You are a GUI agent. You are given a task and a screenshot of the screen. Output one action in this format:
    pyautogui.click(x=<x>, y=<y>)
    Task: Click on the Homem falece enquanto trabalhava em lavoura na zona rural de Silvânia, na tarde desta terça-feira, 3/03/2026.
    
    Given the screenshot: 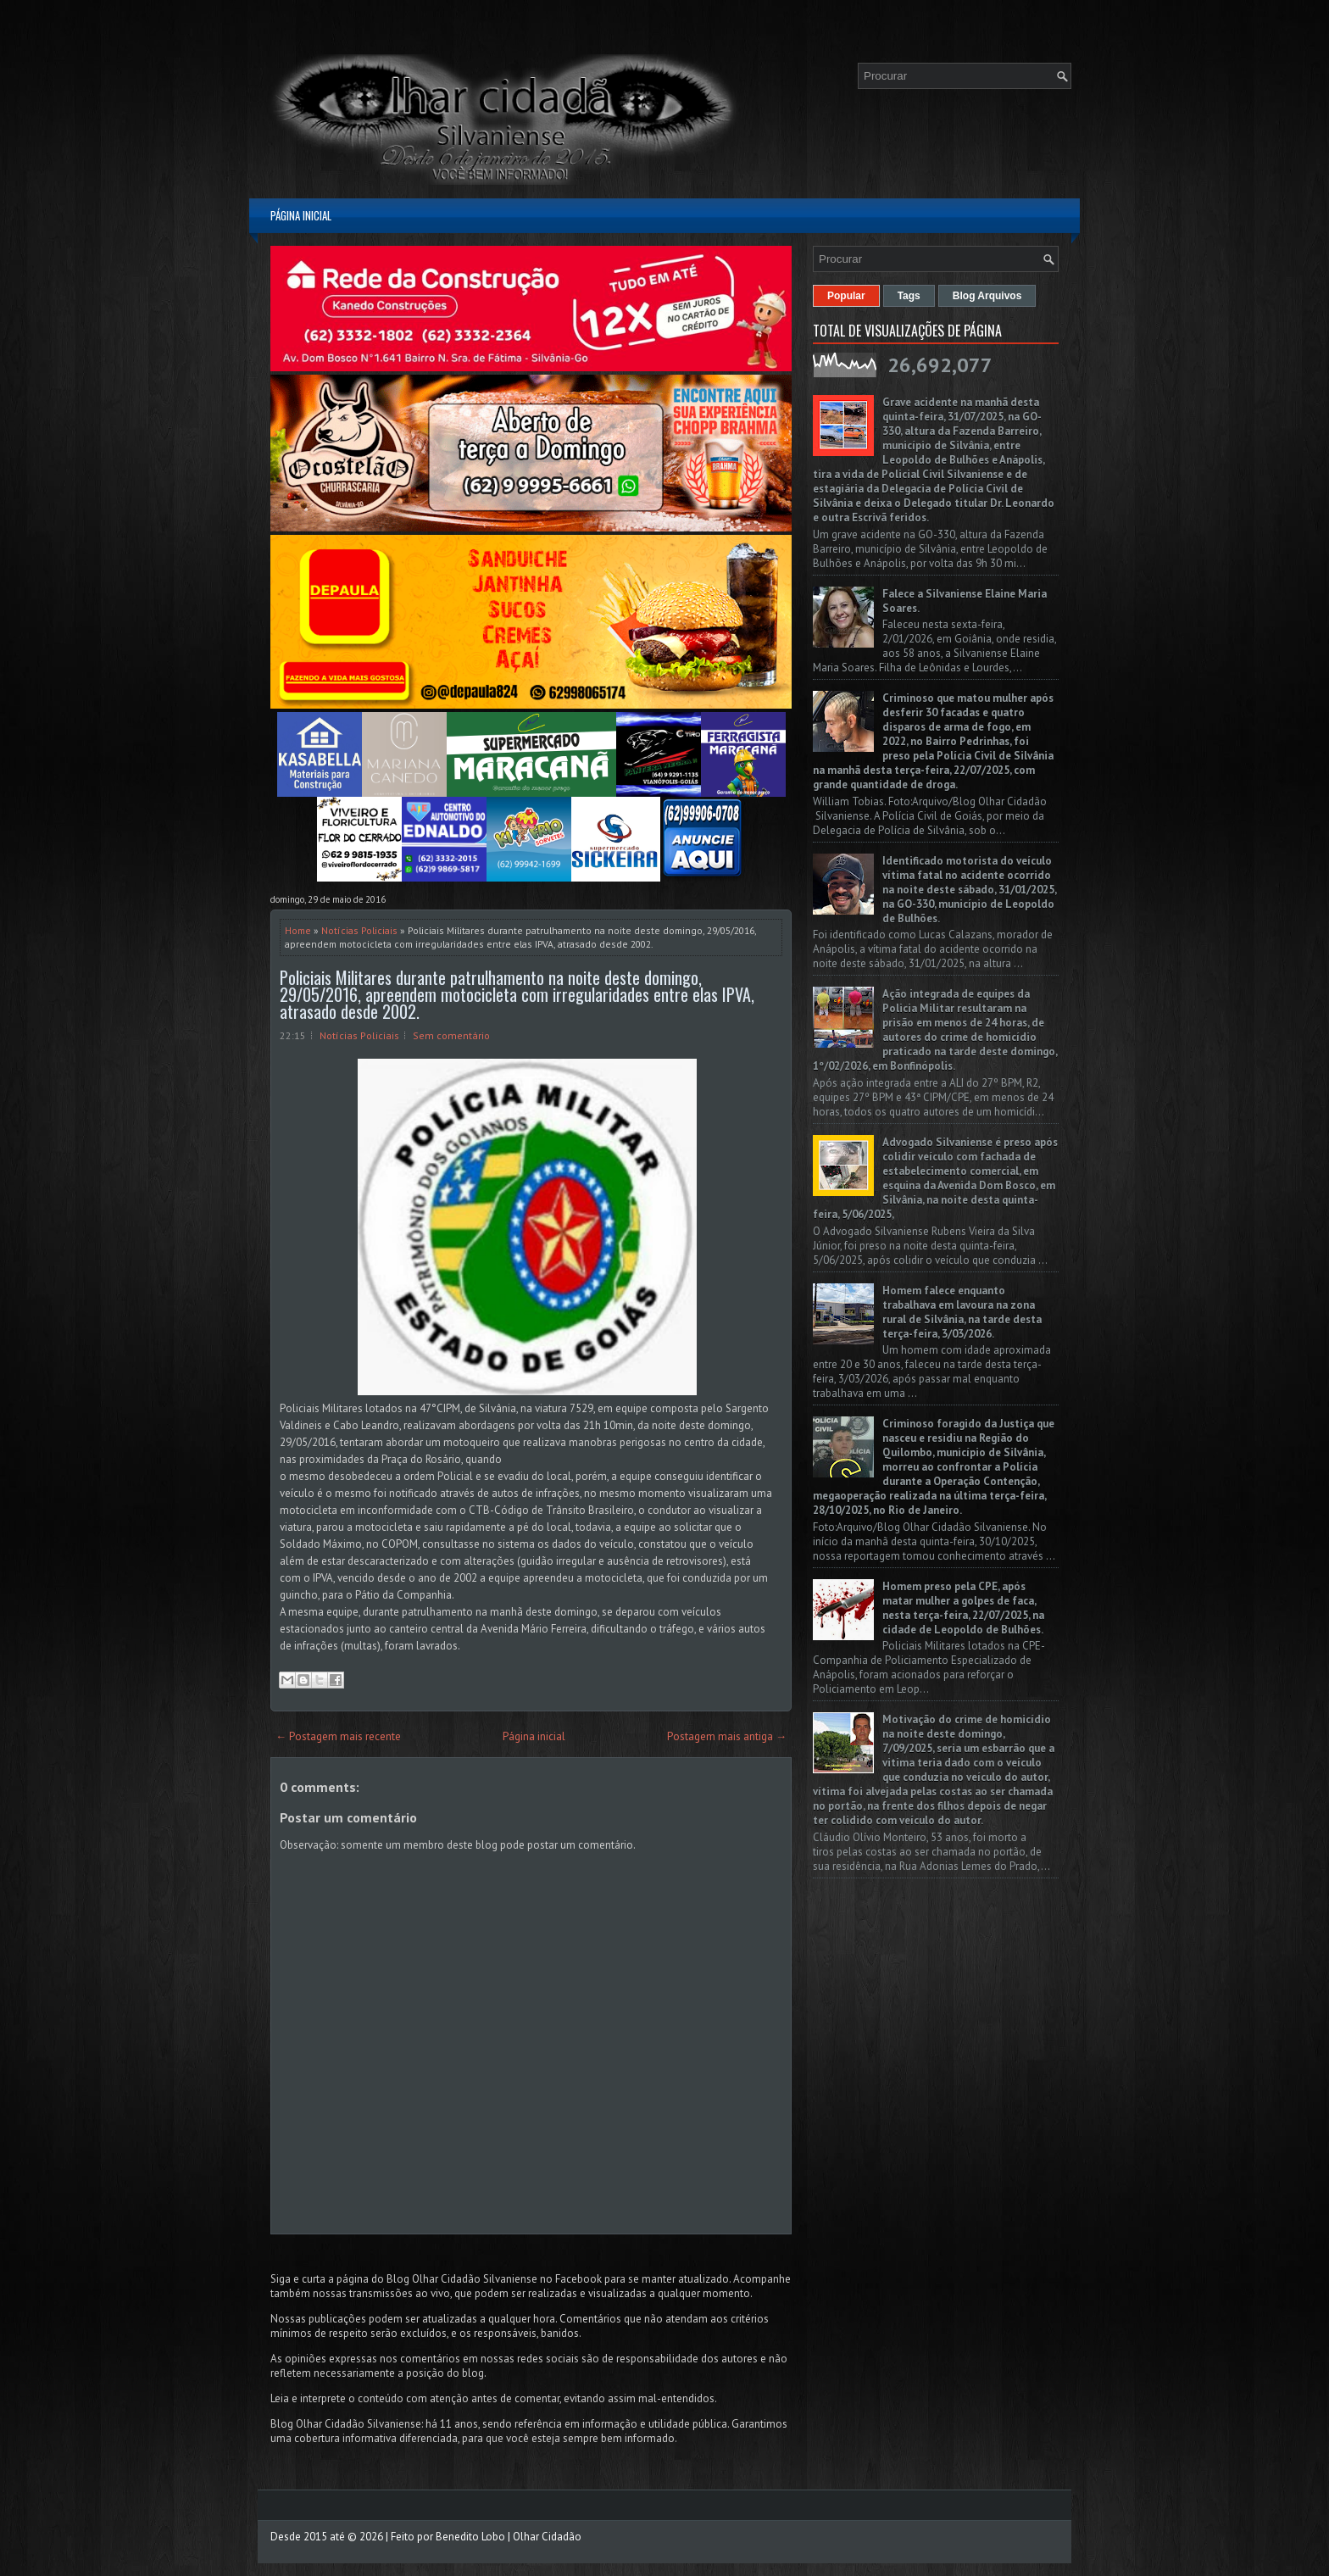 What is the action you would take?
    pyautogui.click(x=962, y=1312)
    